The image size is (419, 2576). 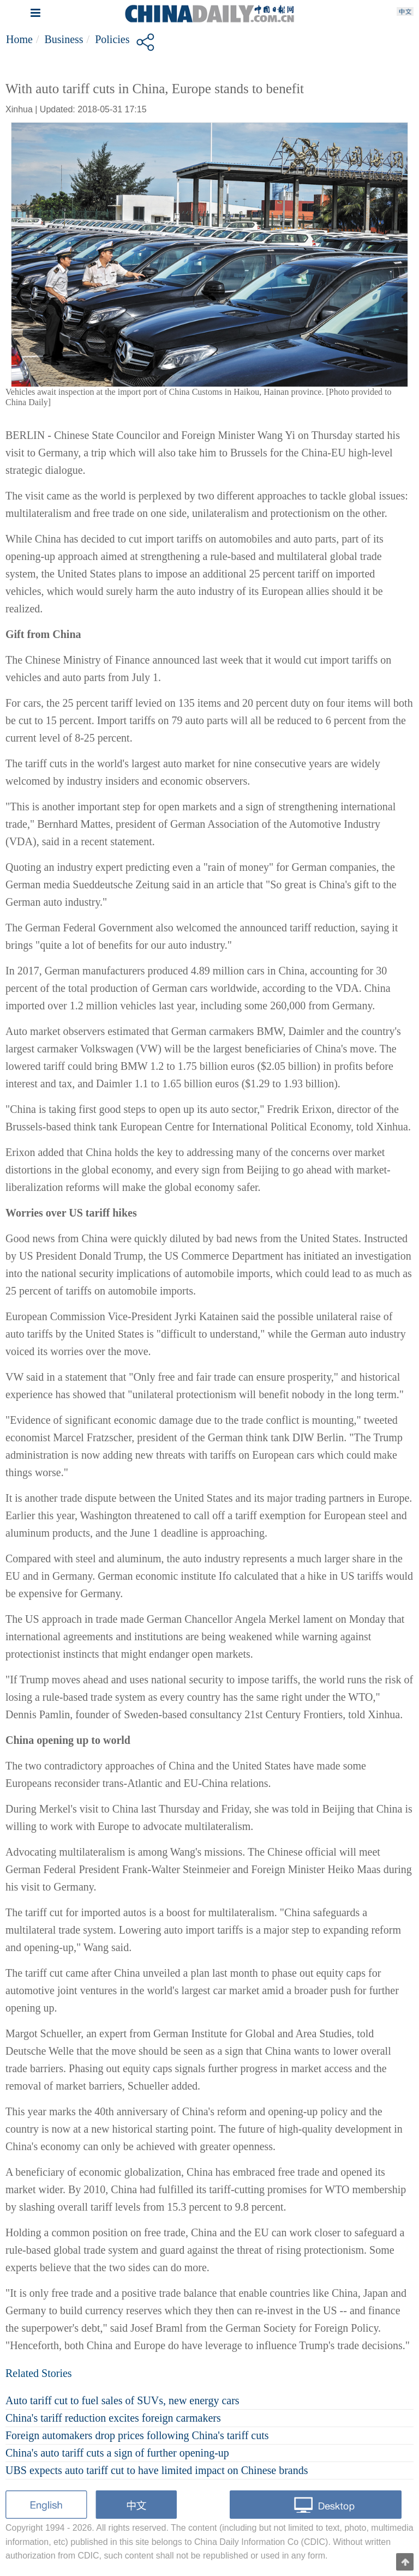 What do you see at coordinates (156, 2470) in the screenshot?
I see `UBS expects auto tariff cut to have limited impact on Chinese brands` at bounding box center [156, 2470].